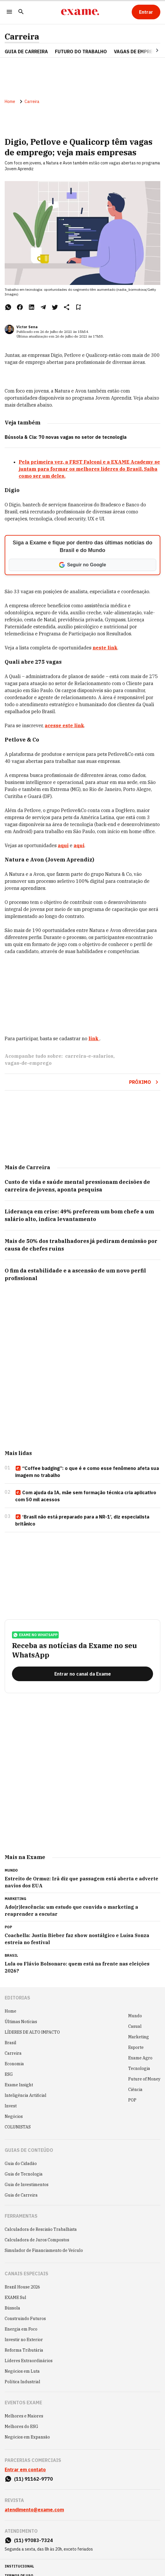  What do you see at coordinates (24, 2174) in the screenshot?
I see `Guia de Tecnologia` at bounding box center [24, 2174].